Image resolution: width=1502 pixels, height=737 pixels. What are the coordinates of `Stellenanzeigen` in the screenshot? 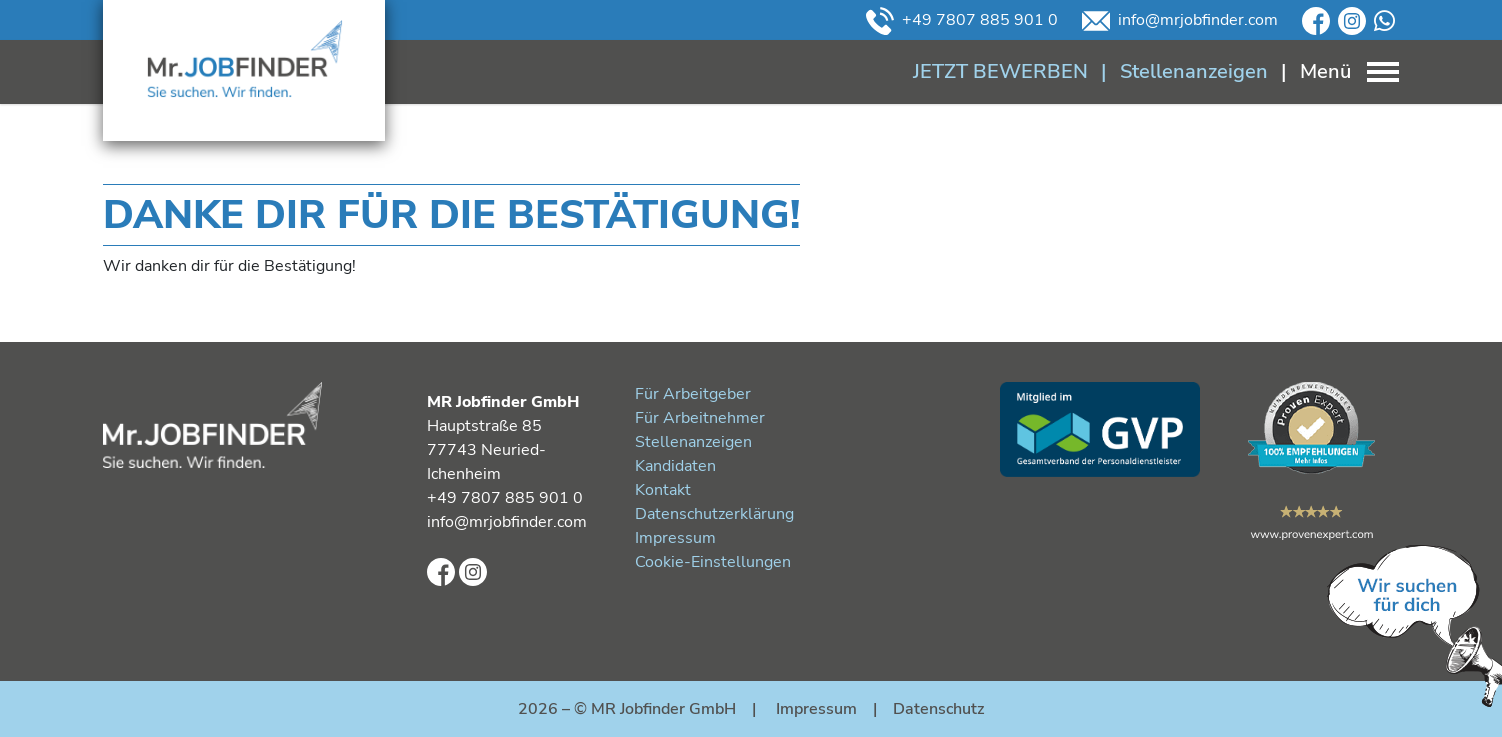 It's located at (693, 442).